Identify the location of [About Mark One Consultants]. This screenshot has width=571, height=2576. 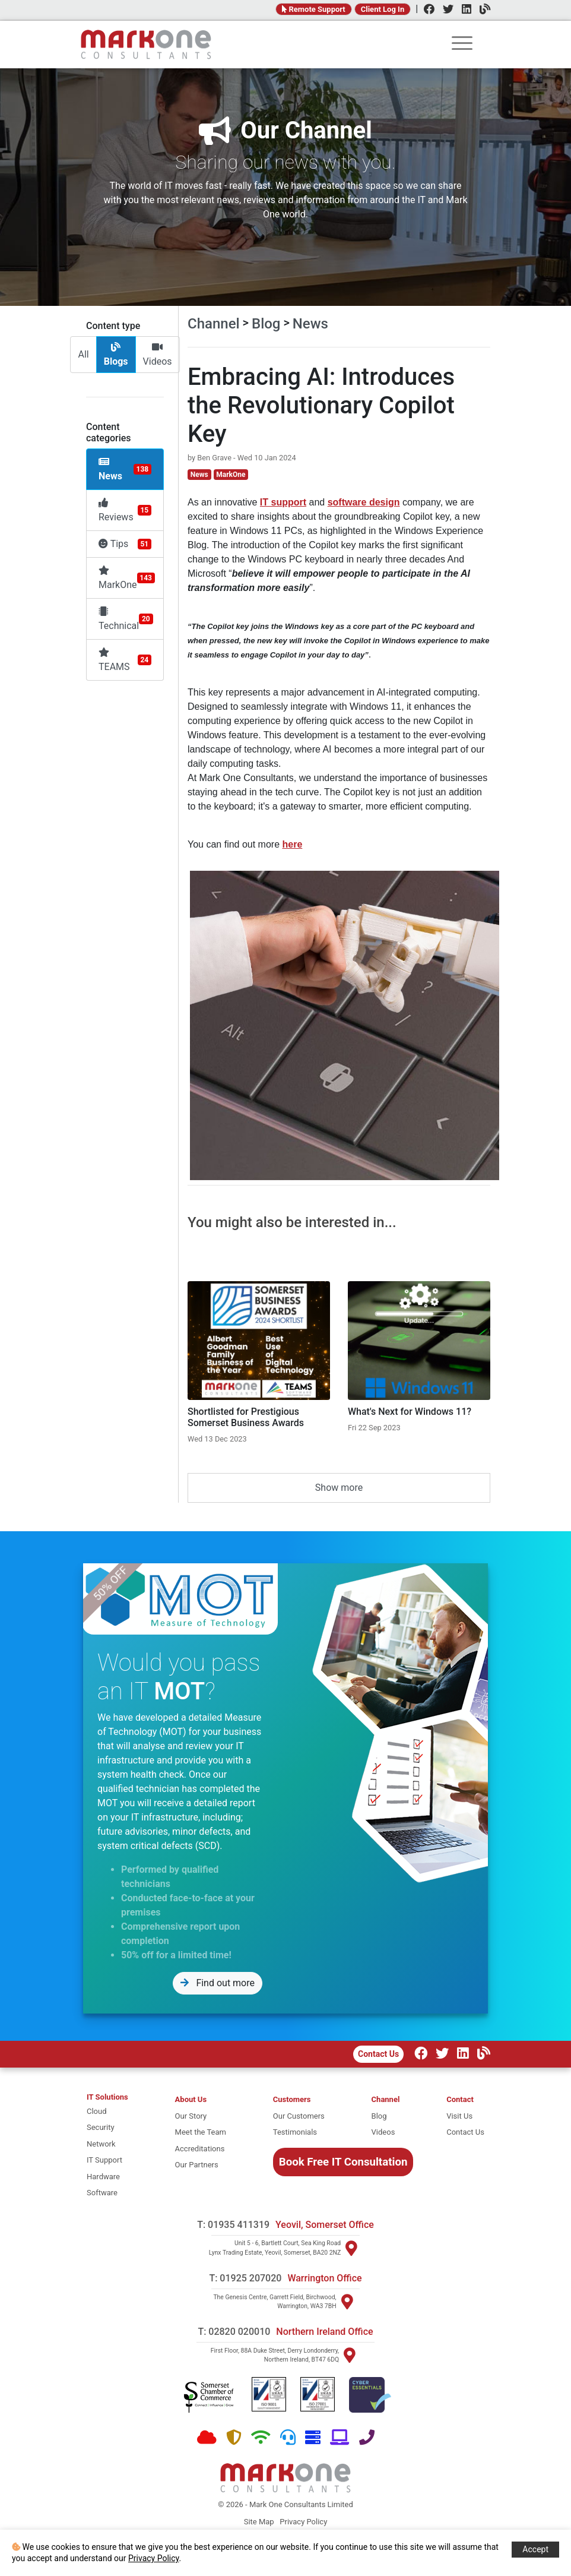
(200, 2099).